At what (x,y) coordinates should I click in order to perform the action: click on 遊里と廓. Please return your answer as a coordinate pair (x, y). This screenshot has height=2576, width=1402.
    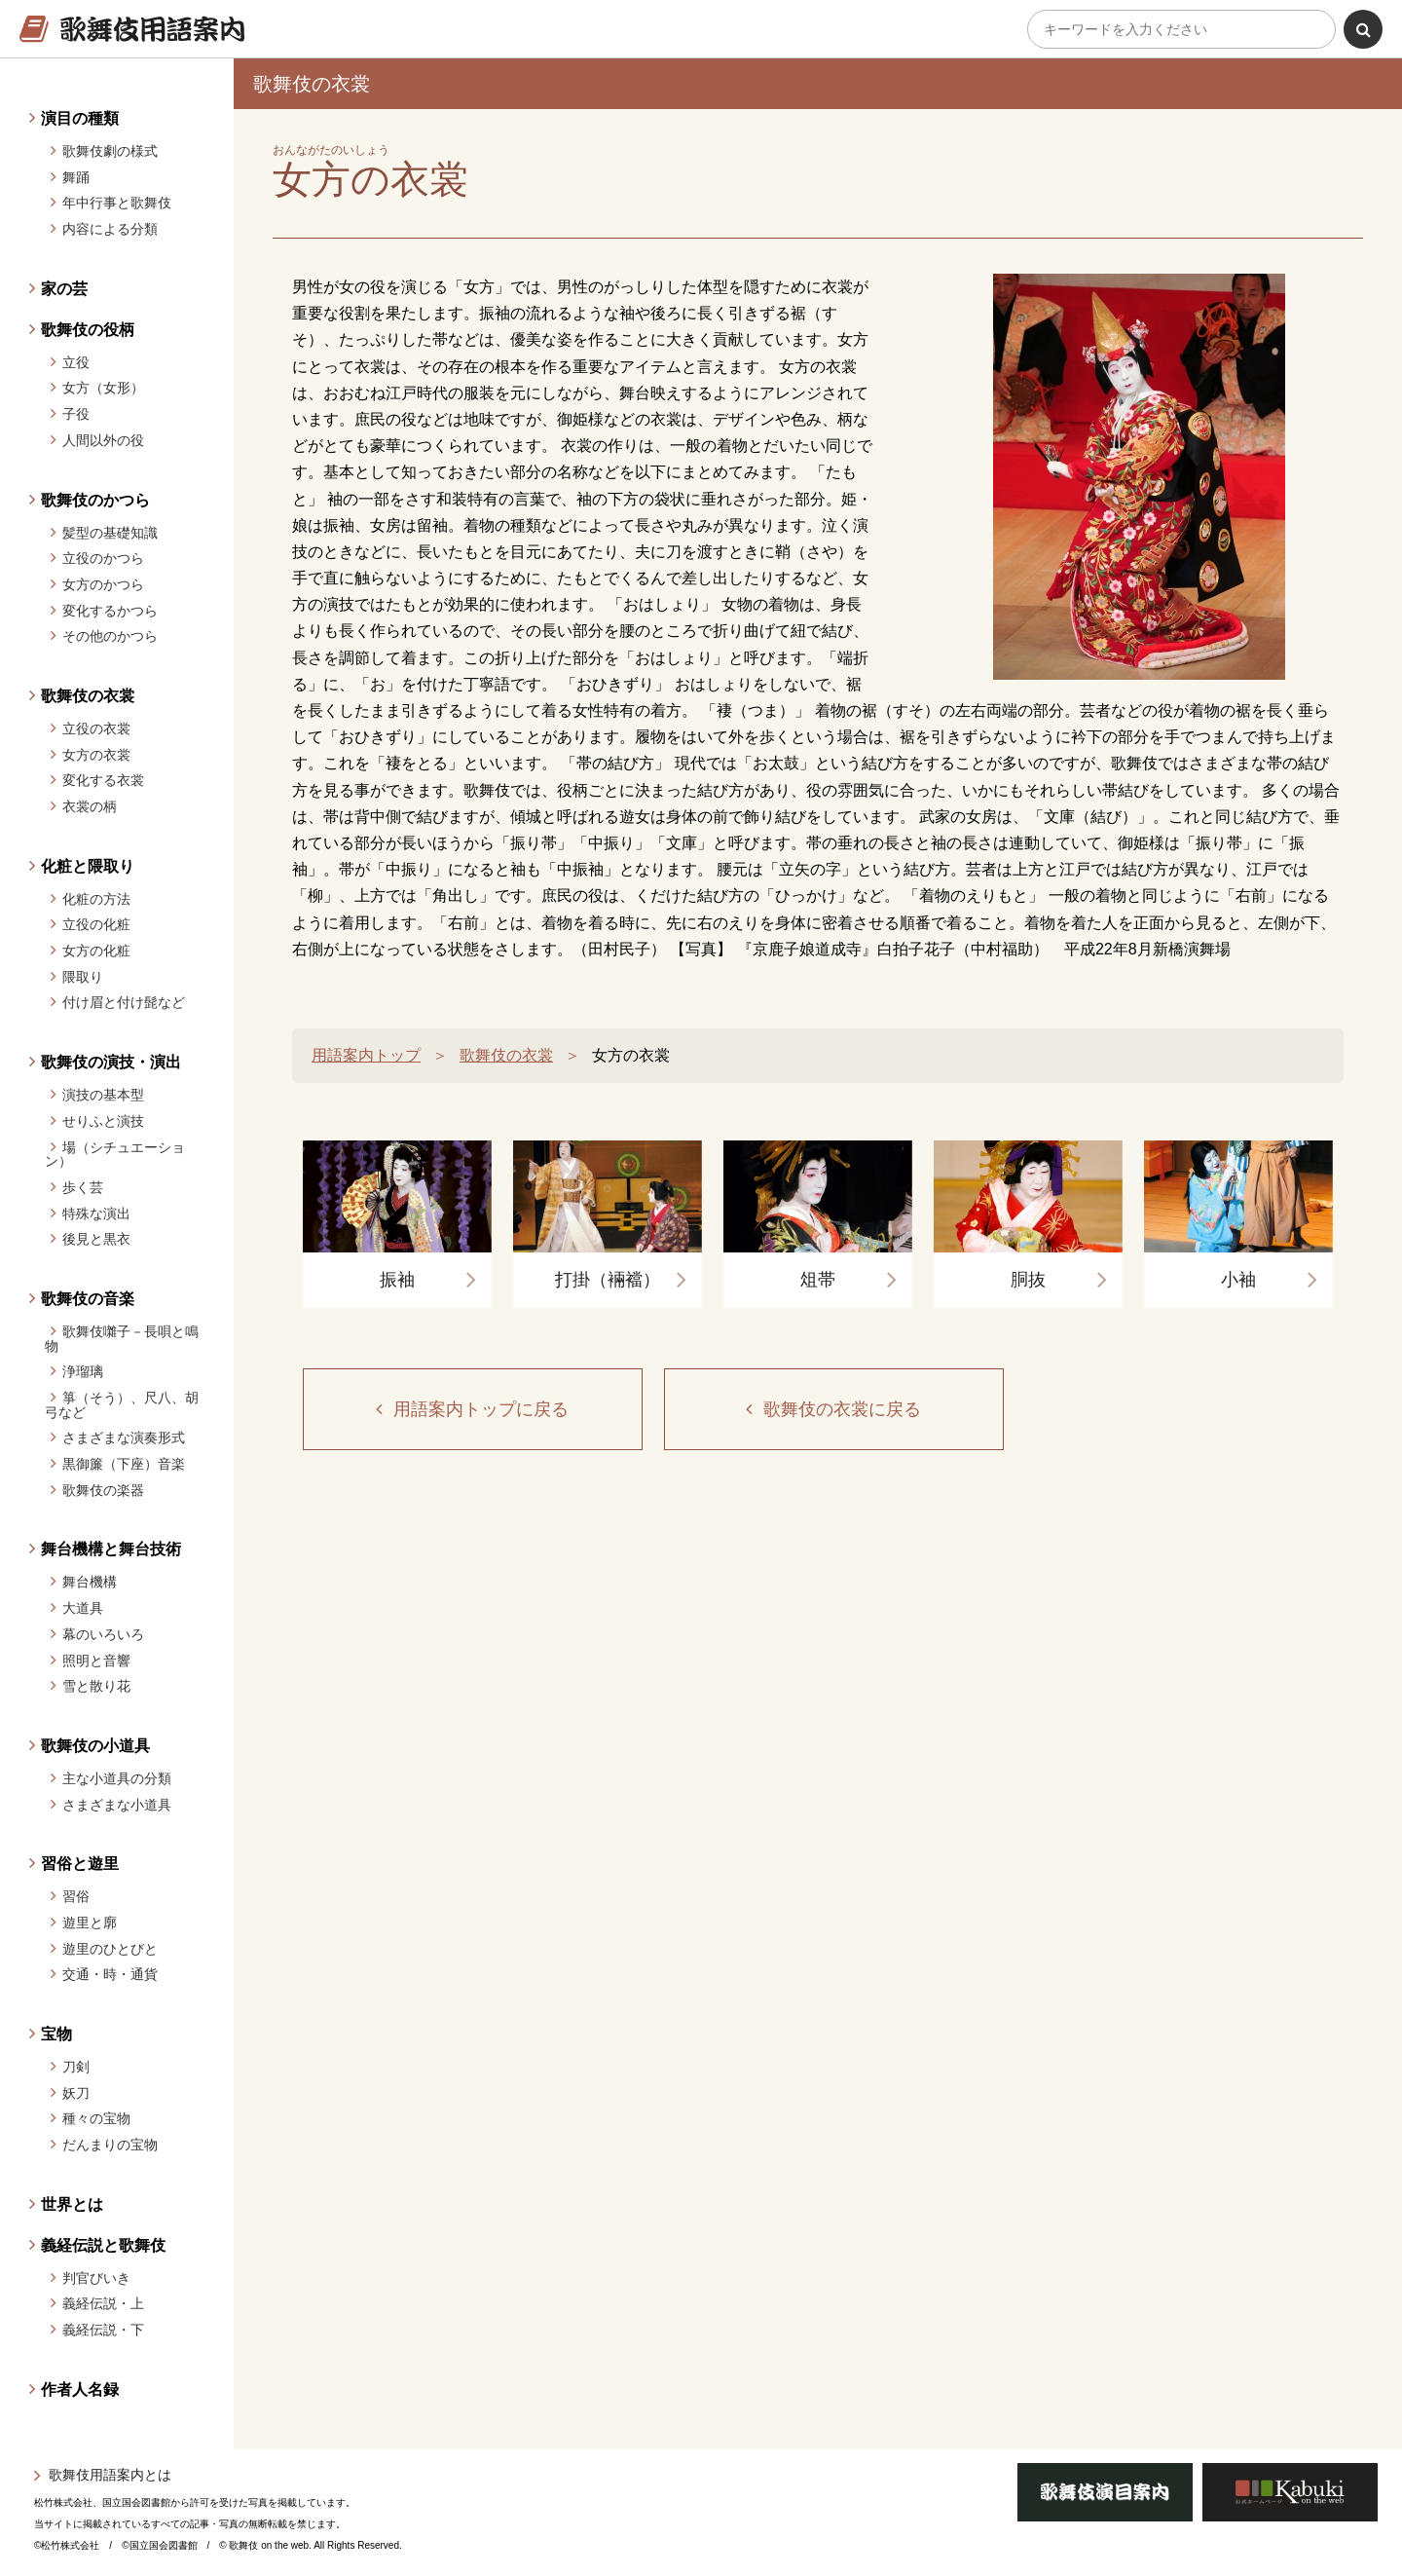
    Looking at the image, I should click on (89, 1922).